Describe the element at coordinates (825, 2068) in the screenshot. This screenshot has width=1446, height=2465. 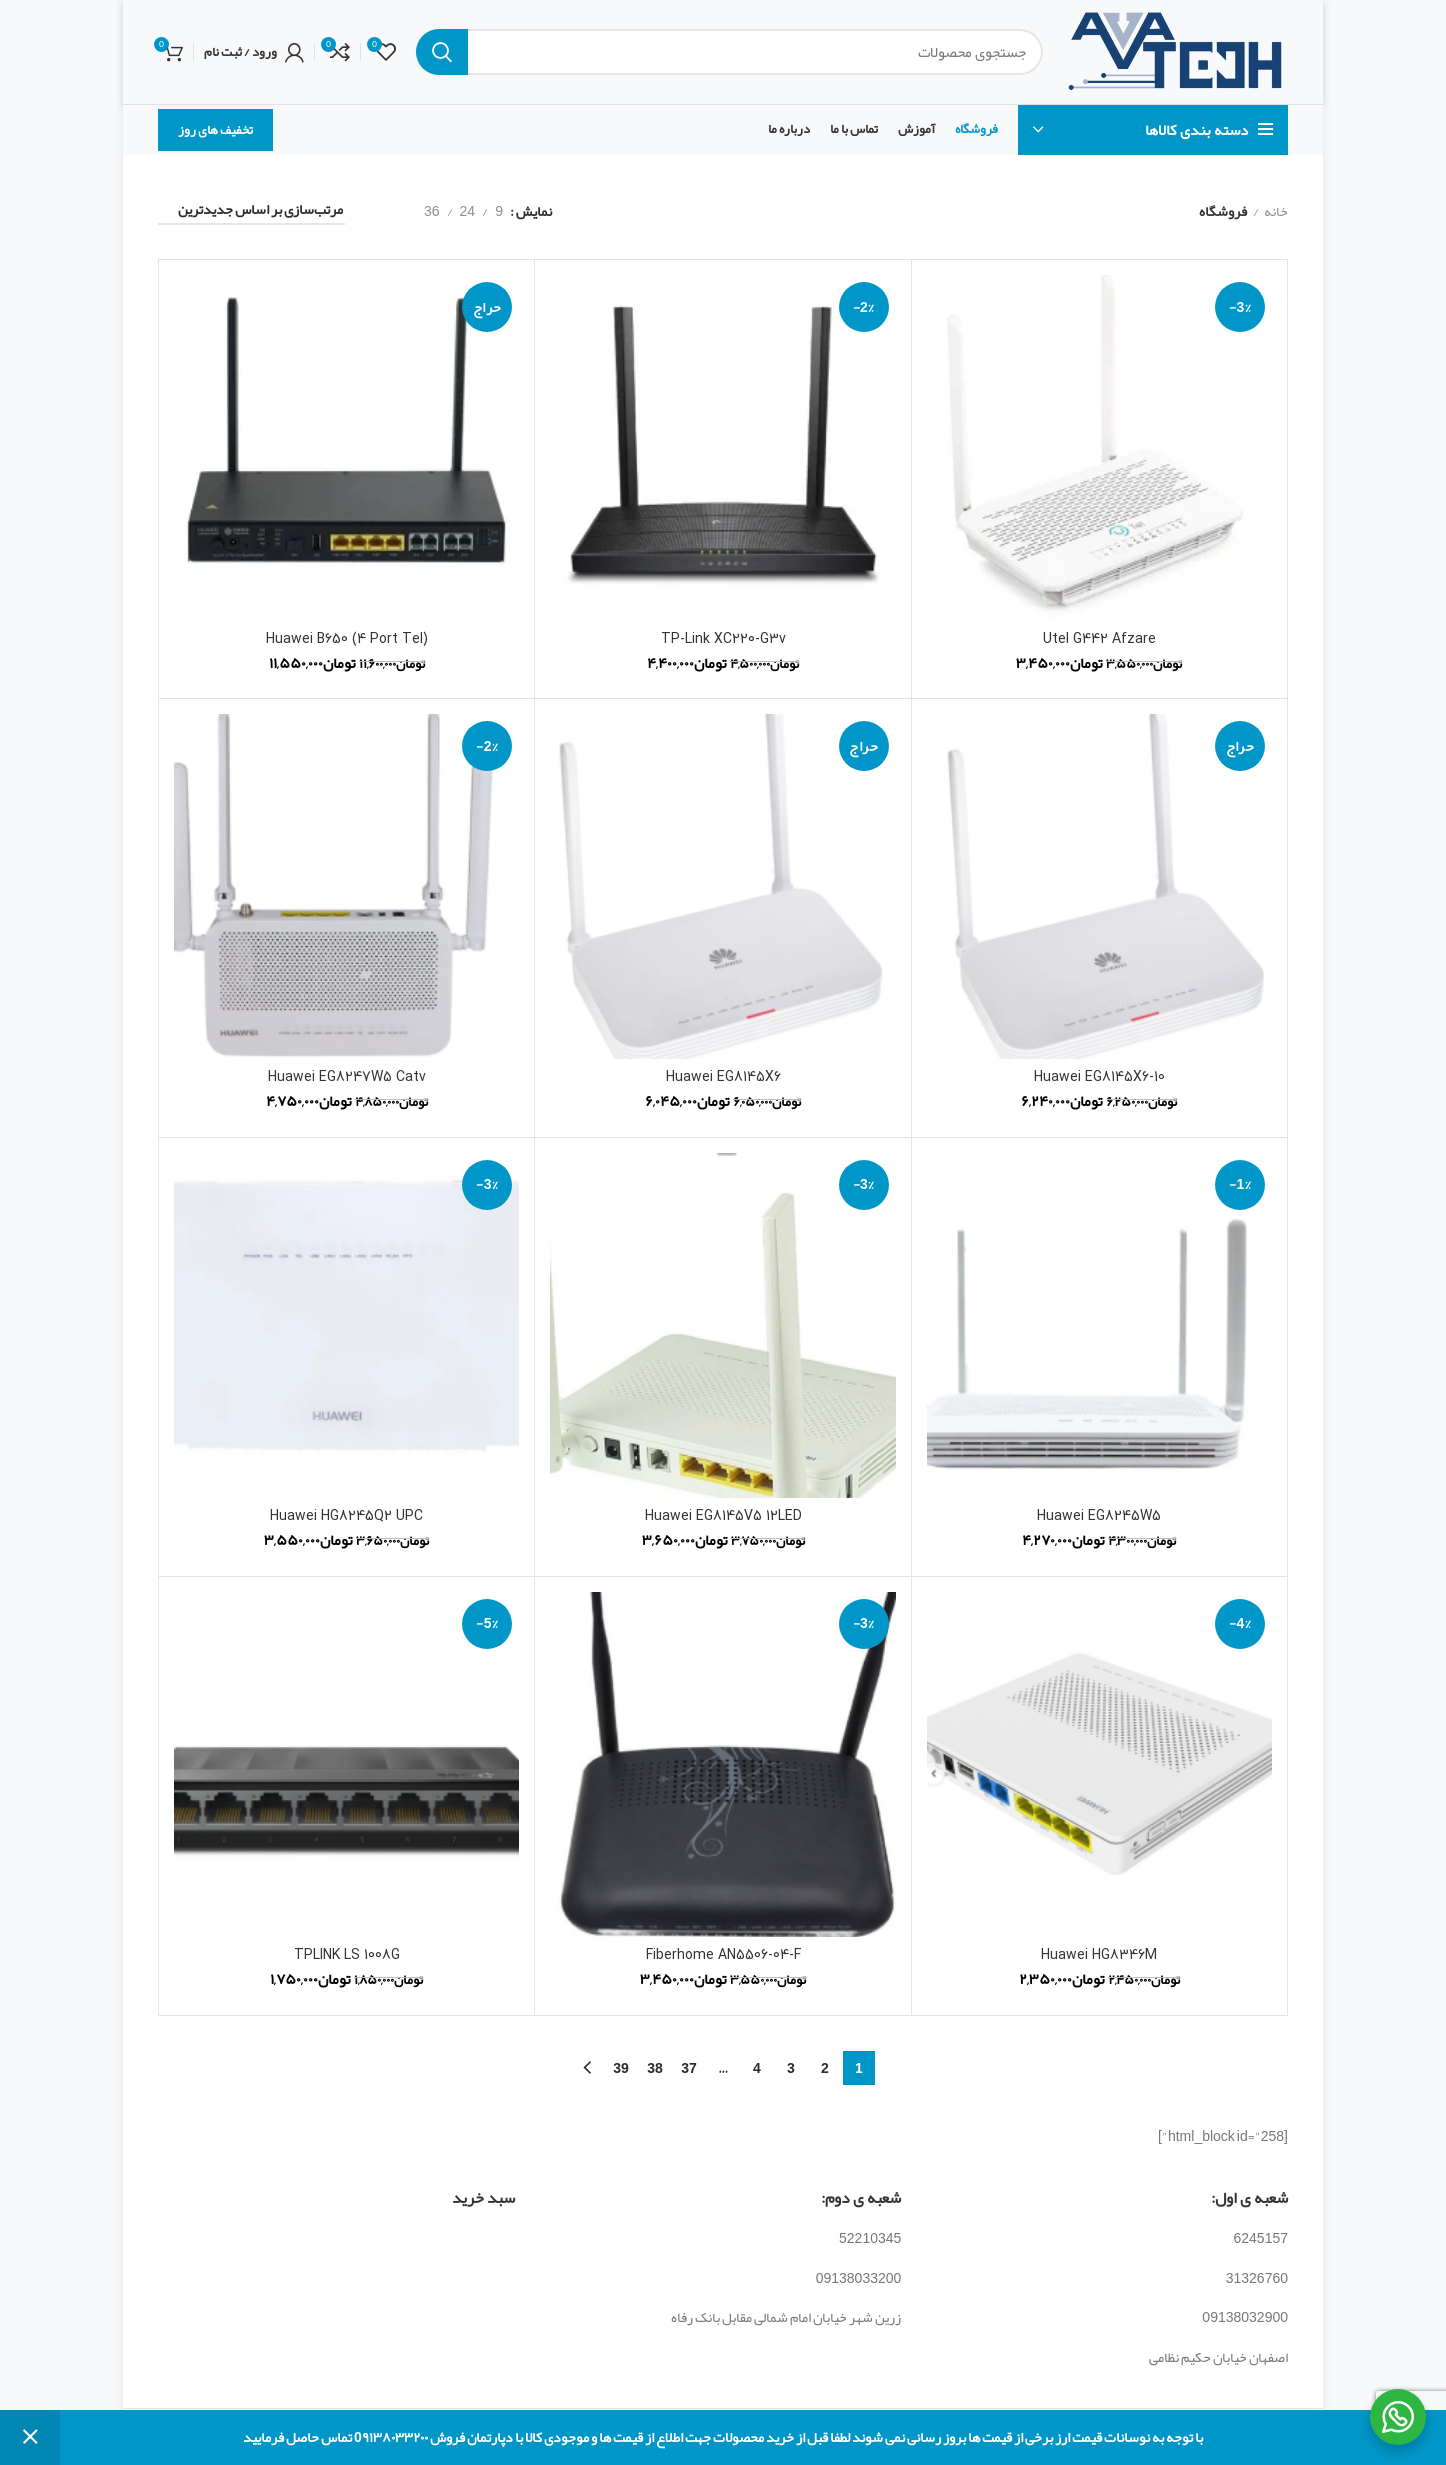
I see `2 [برگه 2]` at that location.